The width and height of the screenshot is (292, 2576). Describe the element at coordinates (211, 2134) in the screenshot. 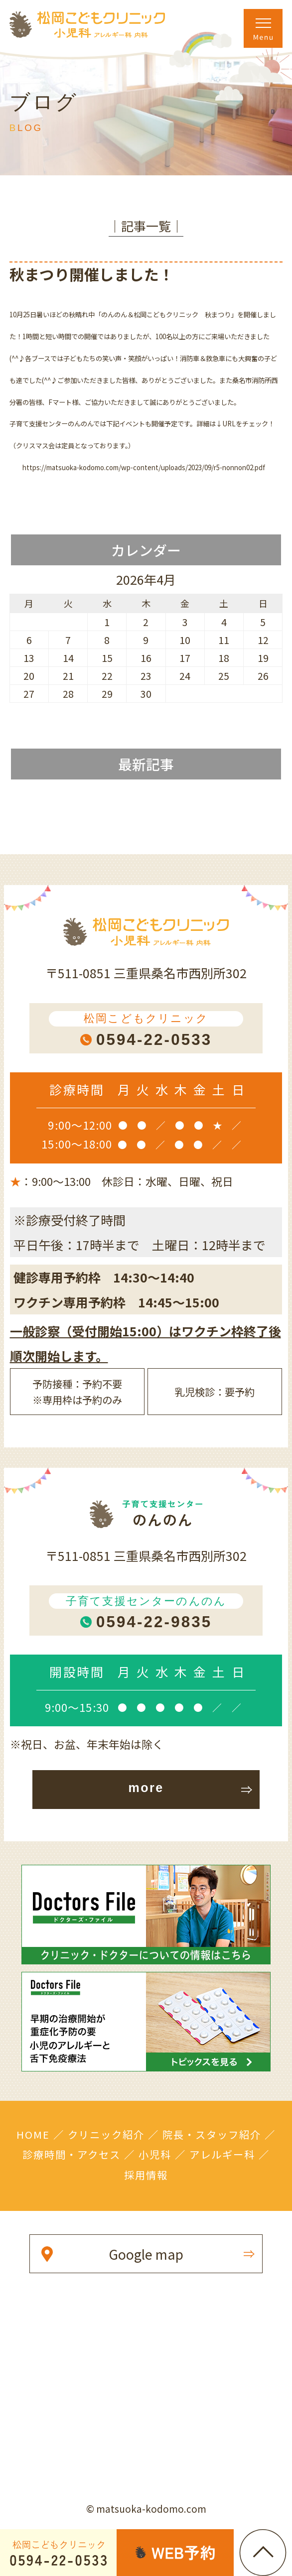

I see `院長・スタッフ紹介` at that location.